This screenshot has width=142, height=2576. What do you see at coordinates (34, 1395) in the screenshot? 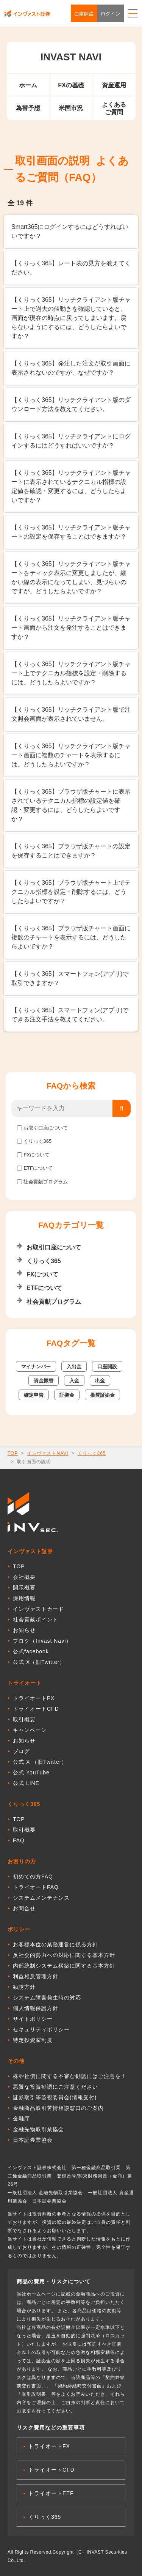
I see `確定申告` at bounding box center [34, 1395].